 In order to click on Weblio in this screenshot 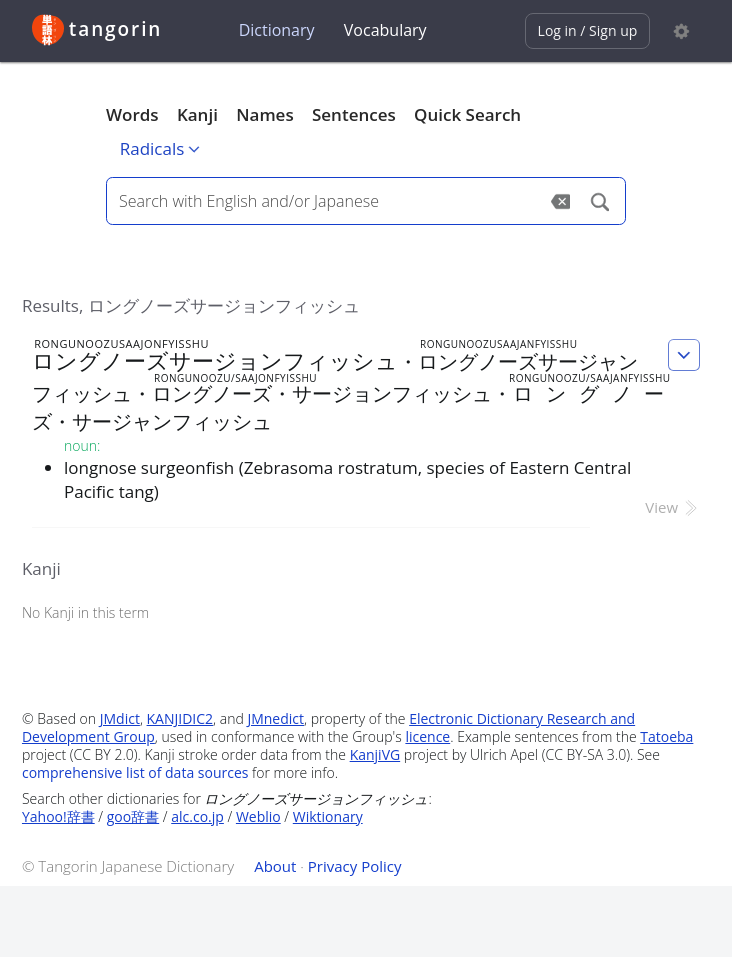, I will do `click(258, 816)`.